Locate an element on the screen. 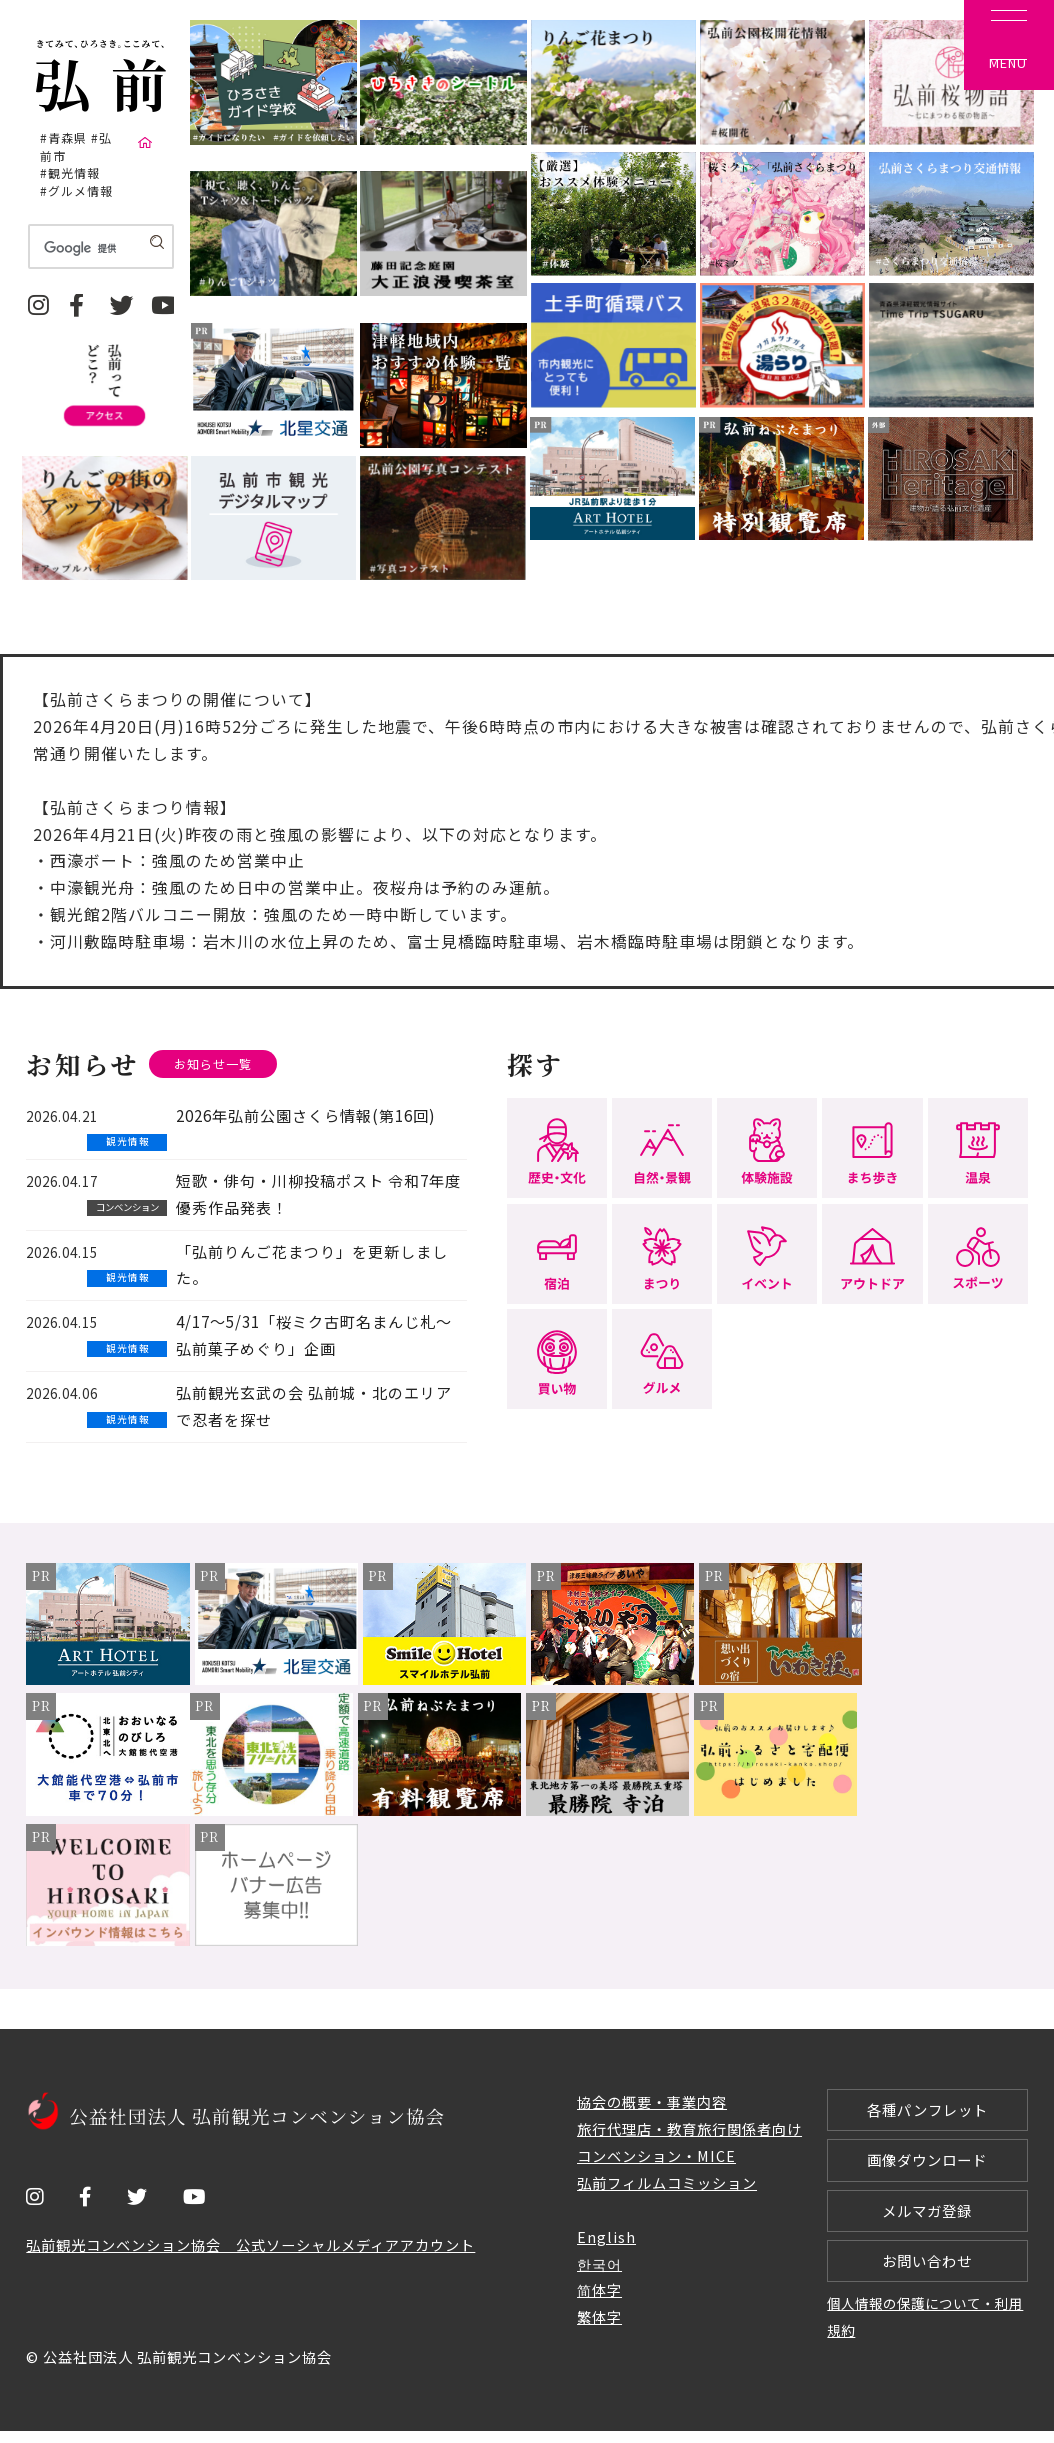  한국어 is located at coordinates (599, 2264).